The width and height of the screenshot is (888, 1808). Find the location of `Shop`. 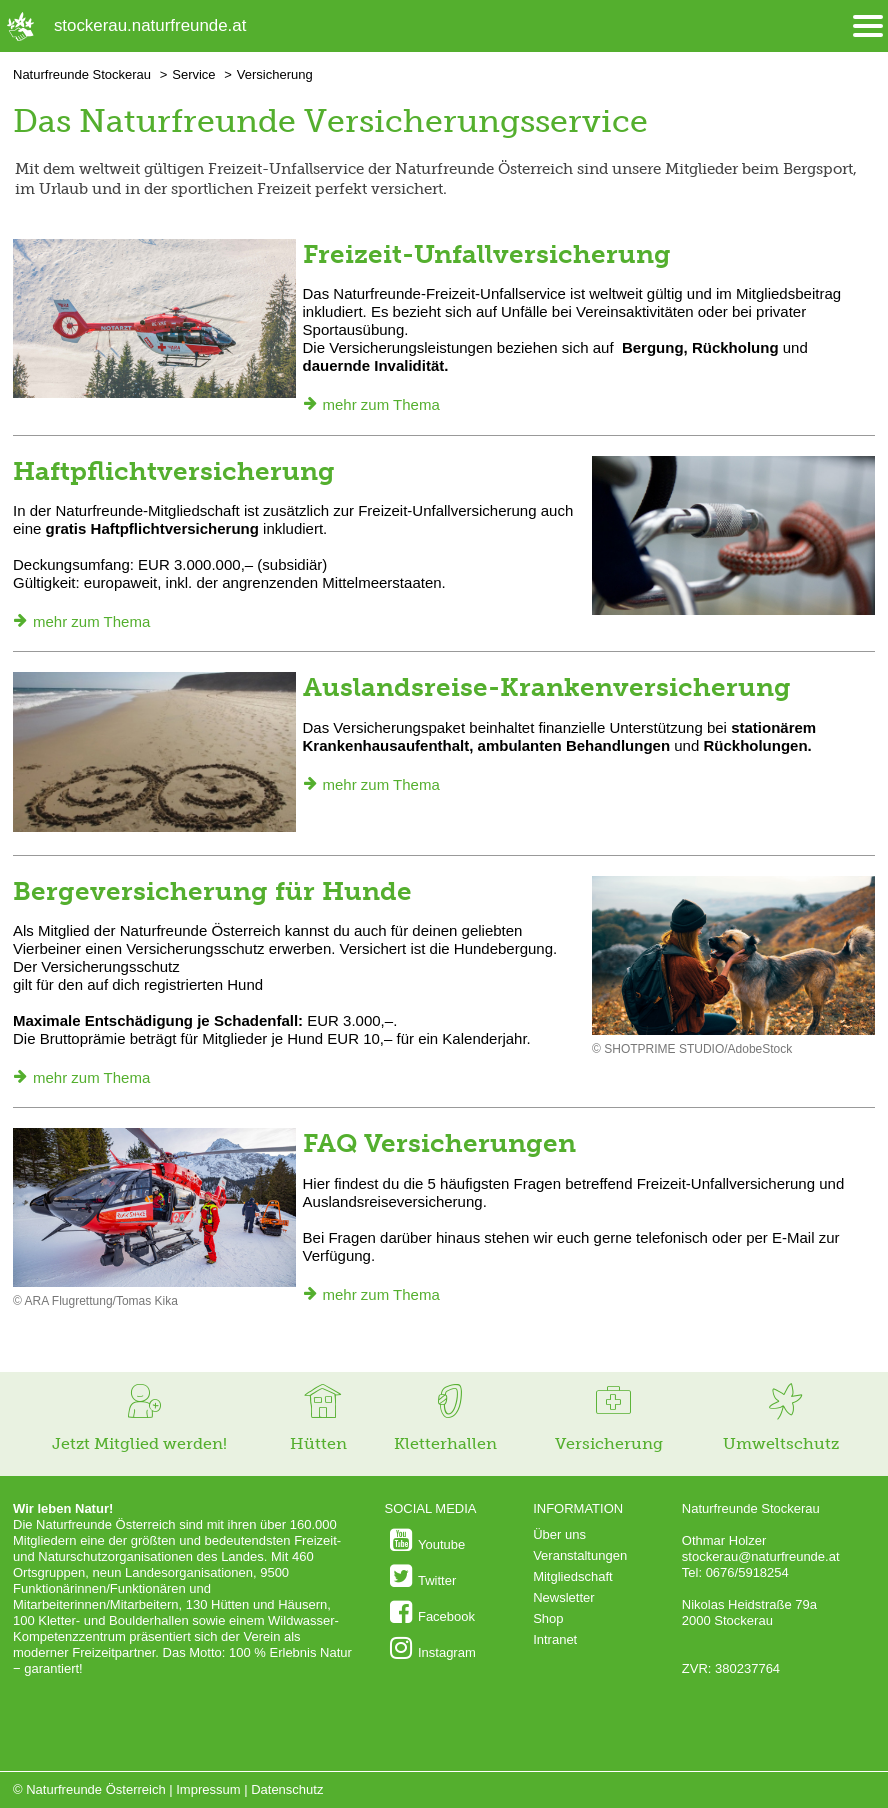

Shop is located at coordinates (548, 1618).